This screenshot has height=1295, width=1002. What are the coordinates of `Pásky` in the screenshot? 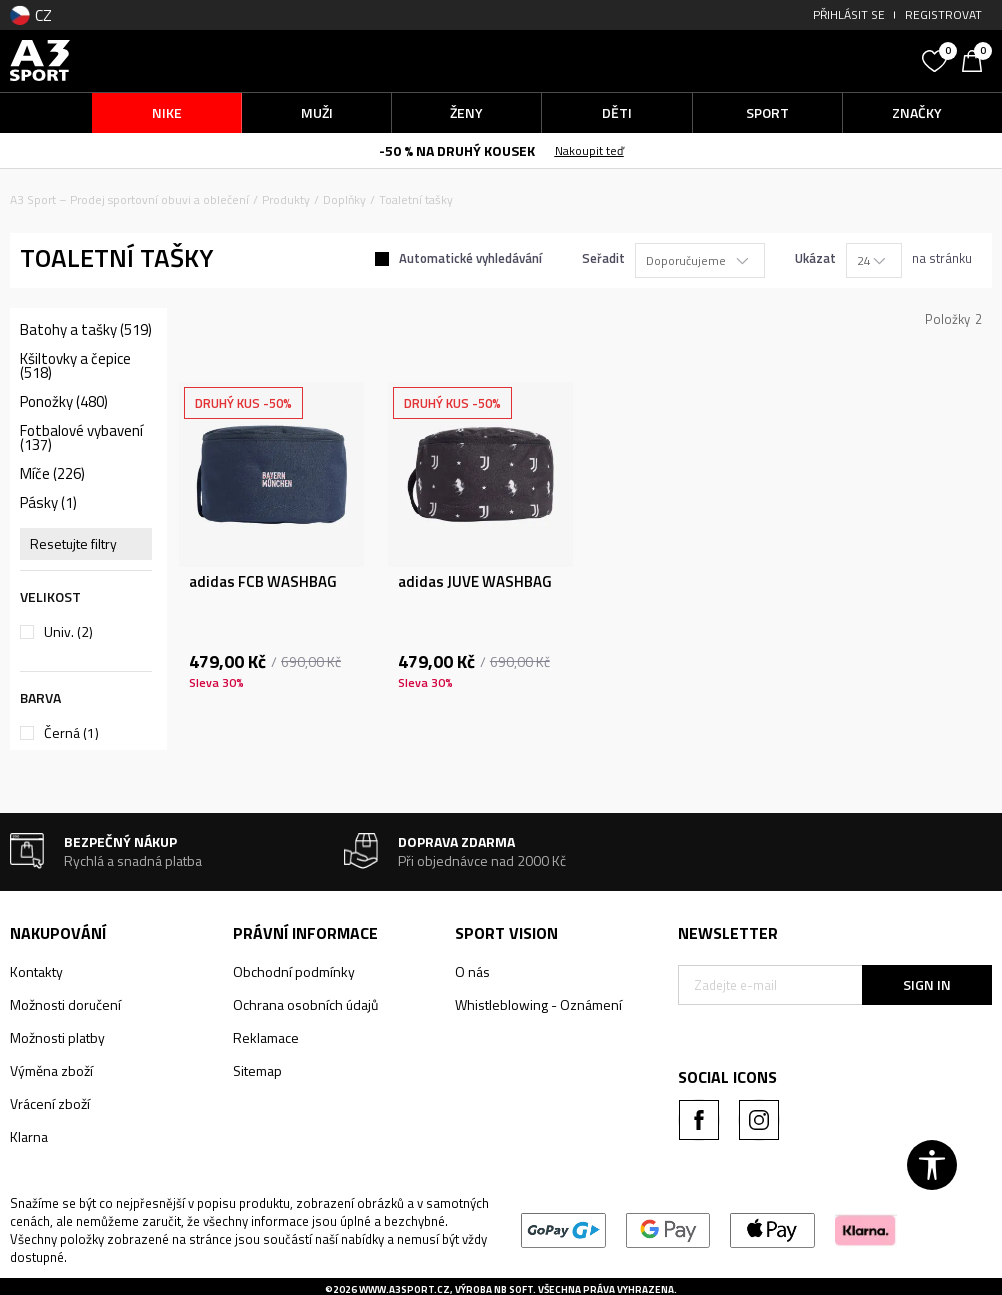 It's located at (48, 503).